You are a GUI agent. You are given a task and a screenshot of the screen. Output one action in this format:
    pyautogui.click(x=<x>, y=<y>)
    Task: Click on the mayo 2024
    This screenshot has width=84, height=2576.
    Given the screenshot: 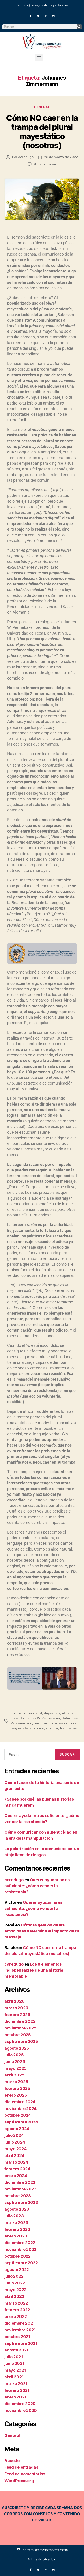 What is the action you would take?
    pyautogui.click(x=15, y=2148)
    